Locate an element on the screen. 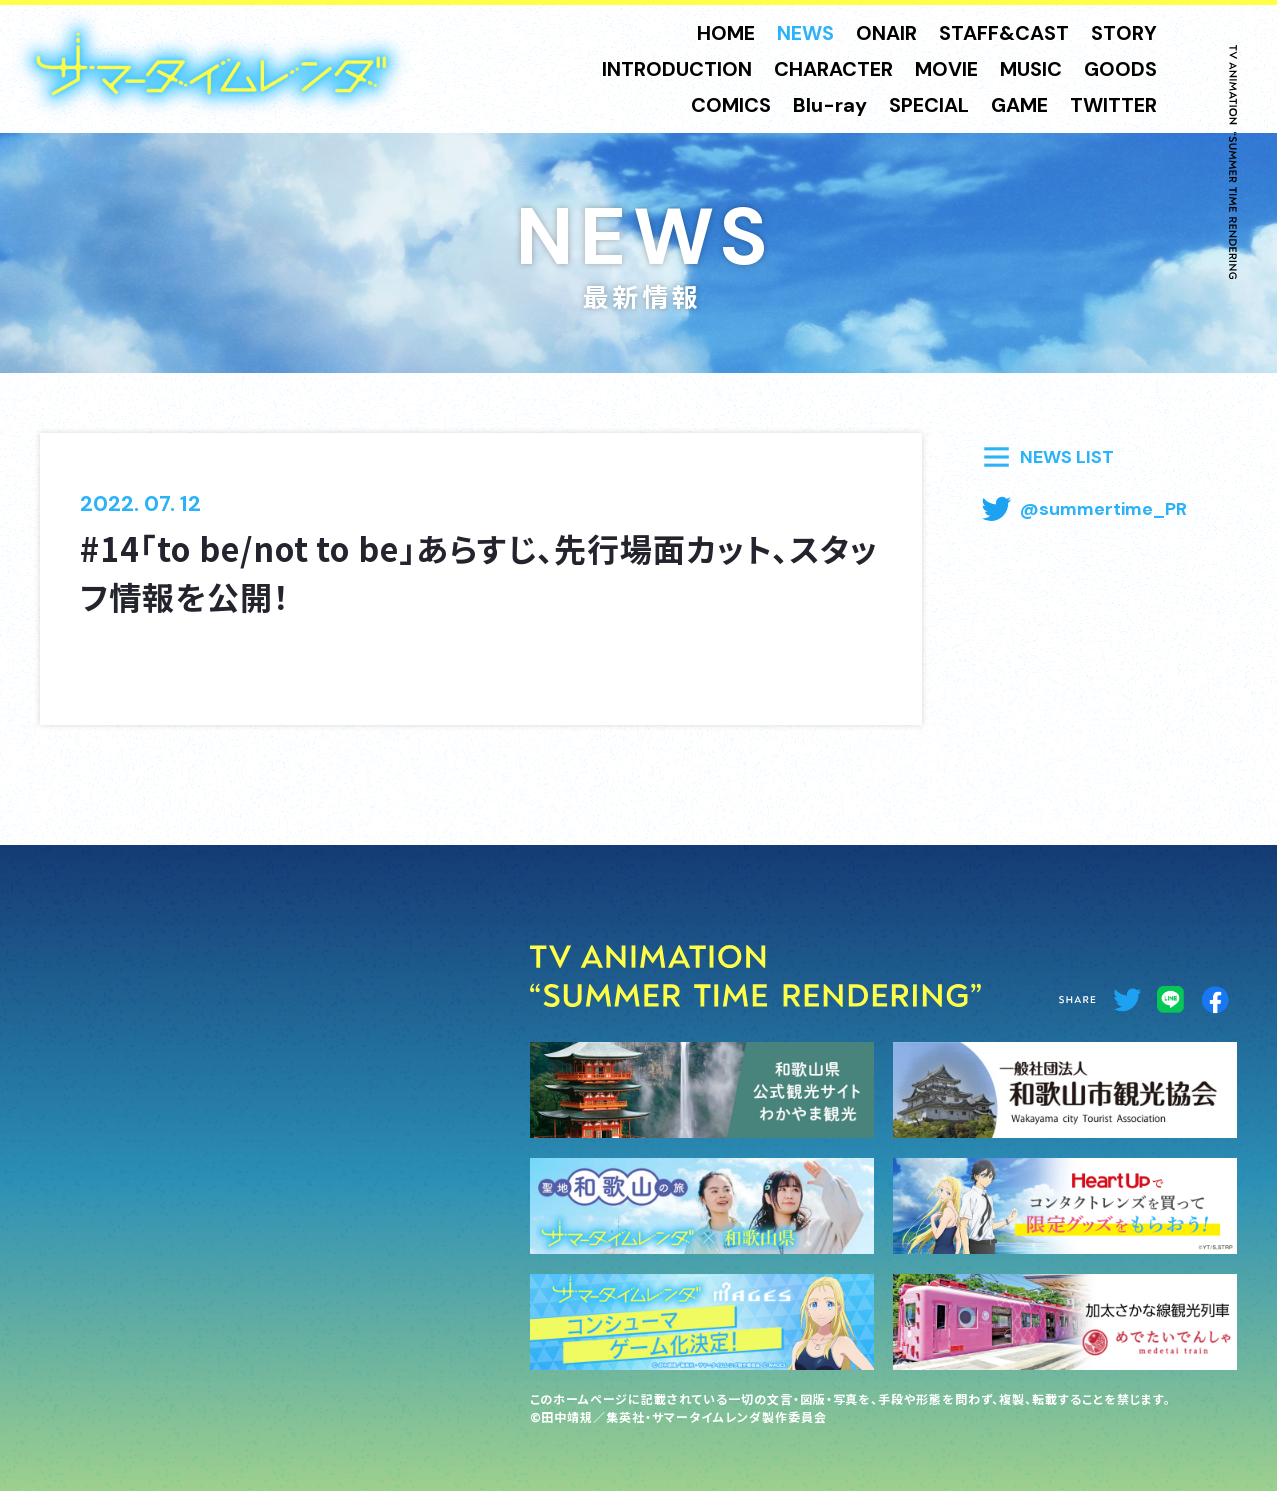 This screenshot has height=1491, width=1277. COMICS is located at coordinates (731, 105).